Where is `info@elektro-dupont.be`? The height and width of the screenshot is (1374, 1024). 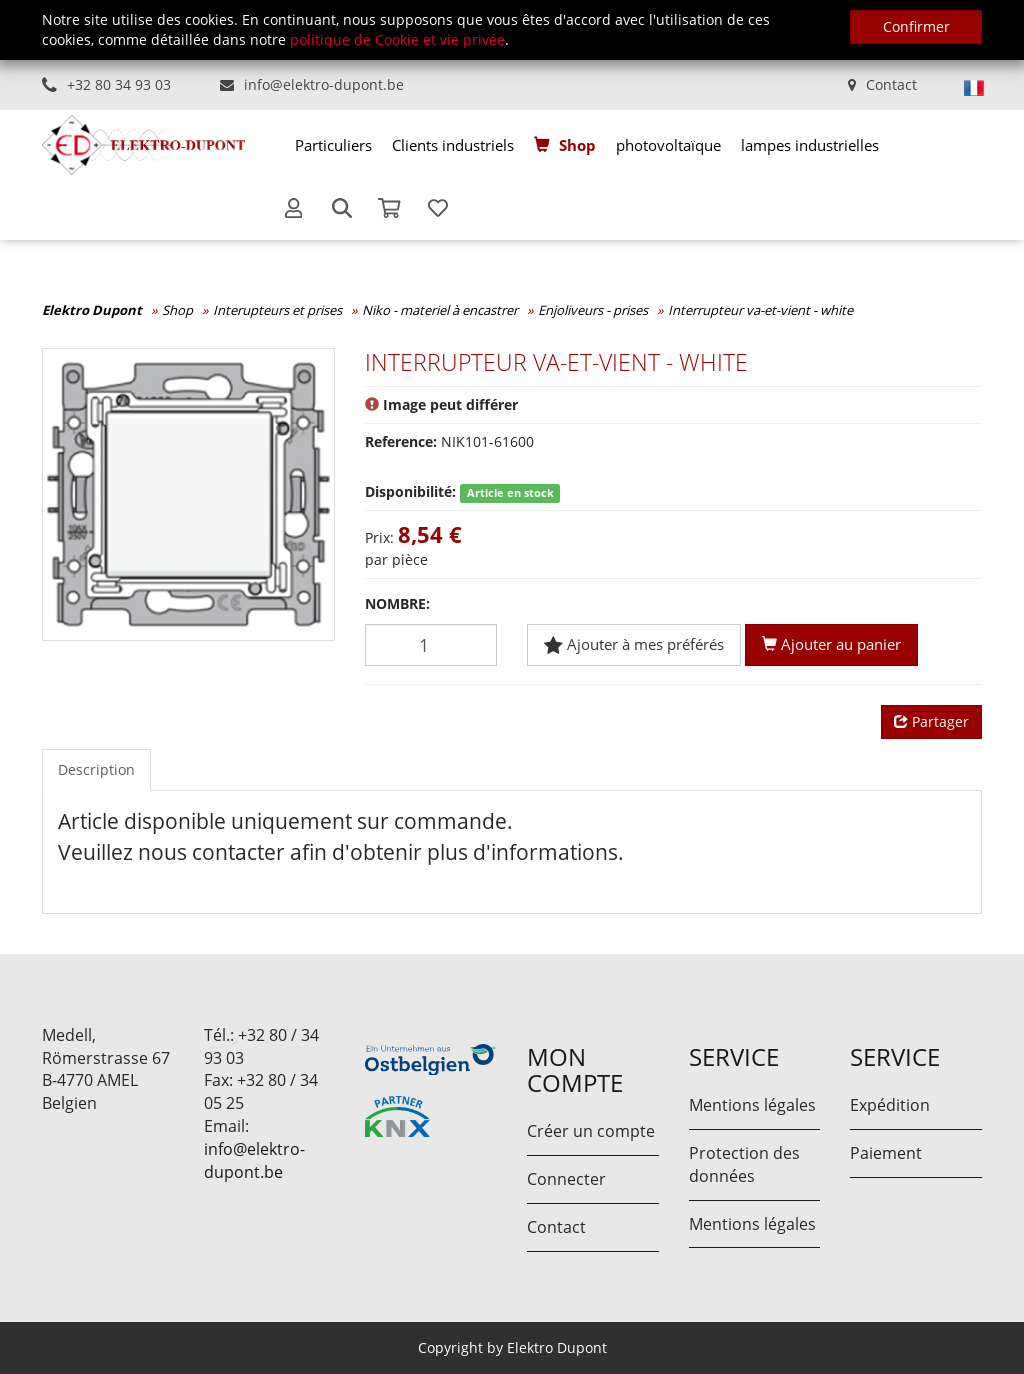 info@elektro-dupont.be is located at coordinates (324, 84).